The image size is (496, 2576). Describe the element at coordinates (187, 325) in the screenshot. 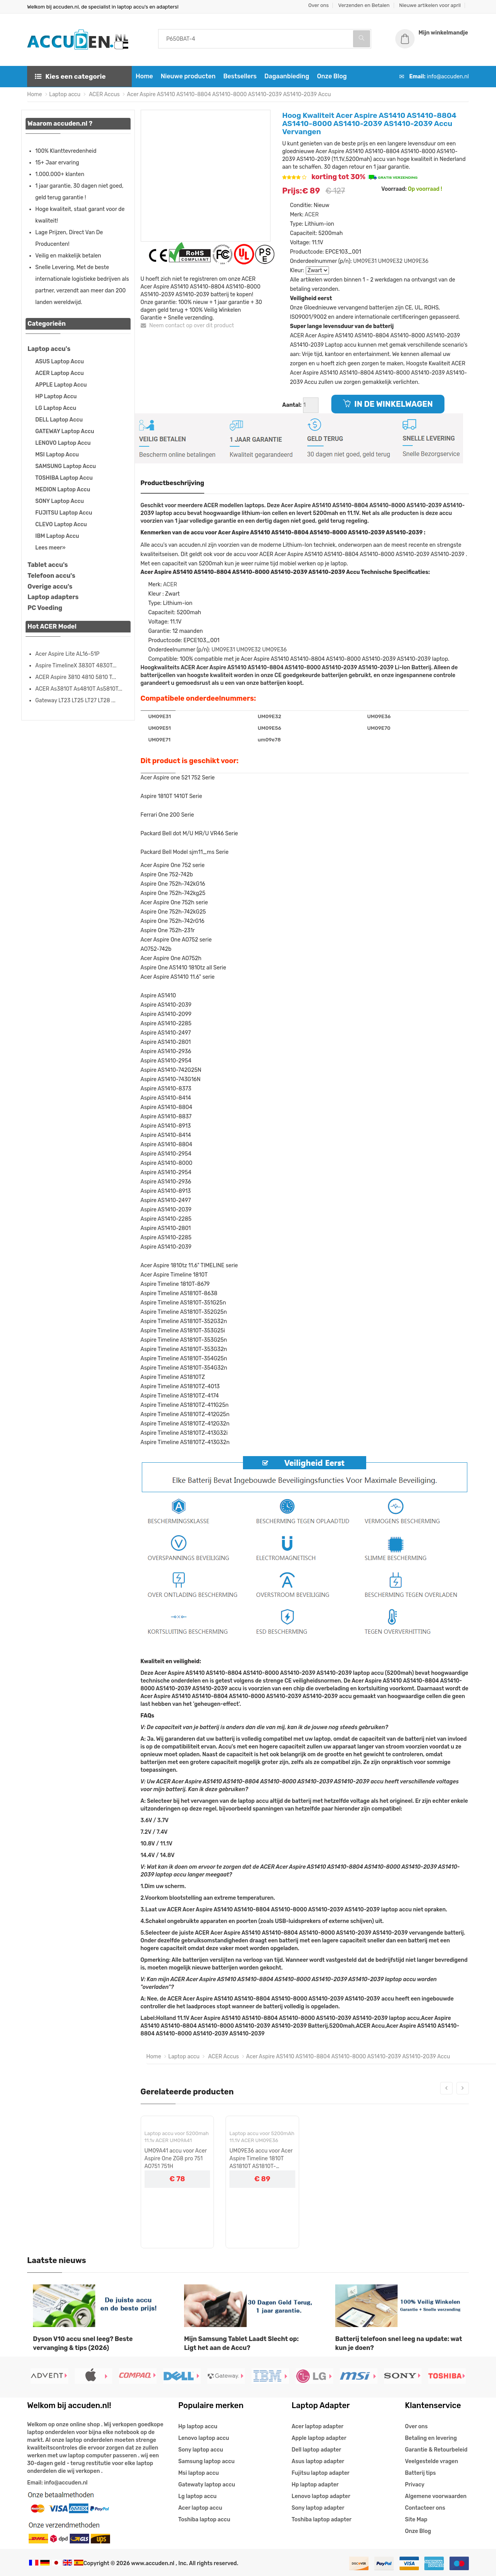

I see `Neem contact op over dit product` at that location.